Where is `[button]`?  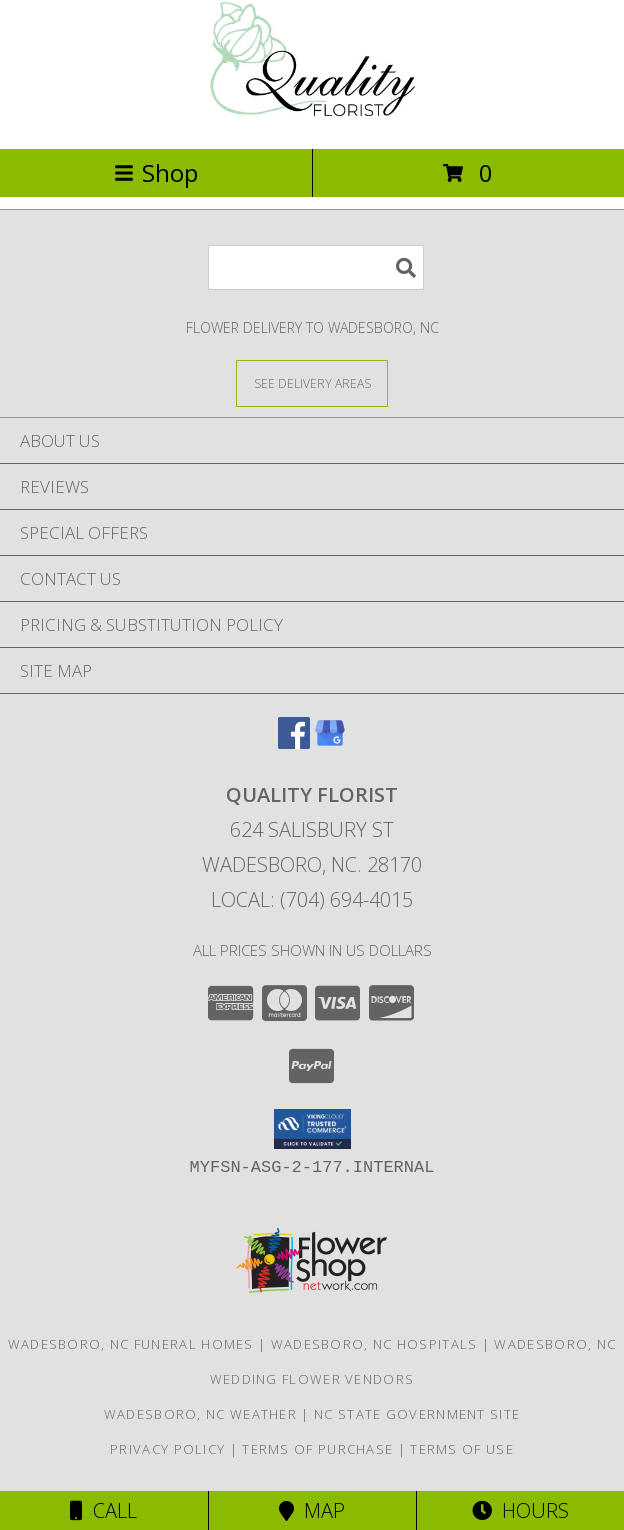 [button] is located at coordinates (312, 1129).